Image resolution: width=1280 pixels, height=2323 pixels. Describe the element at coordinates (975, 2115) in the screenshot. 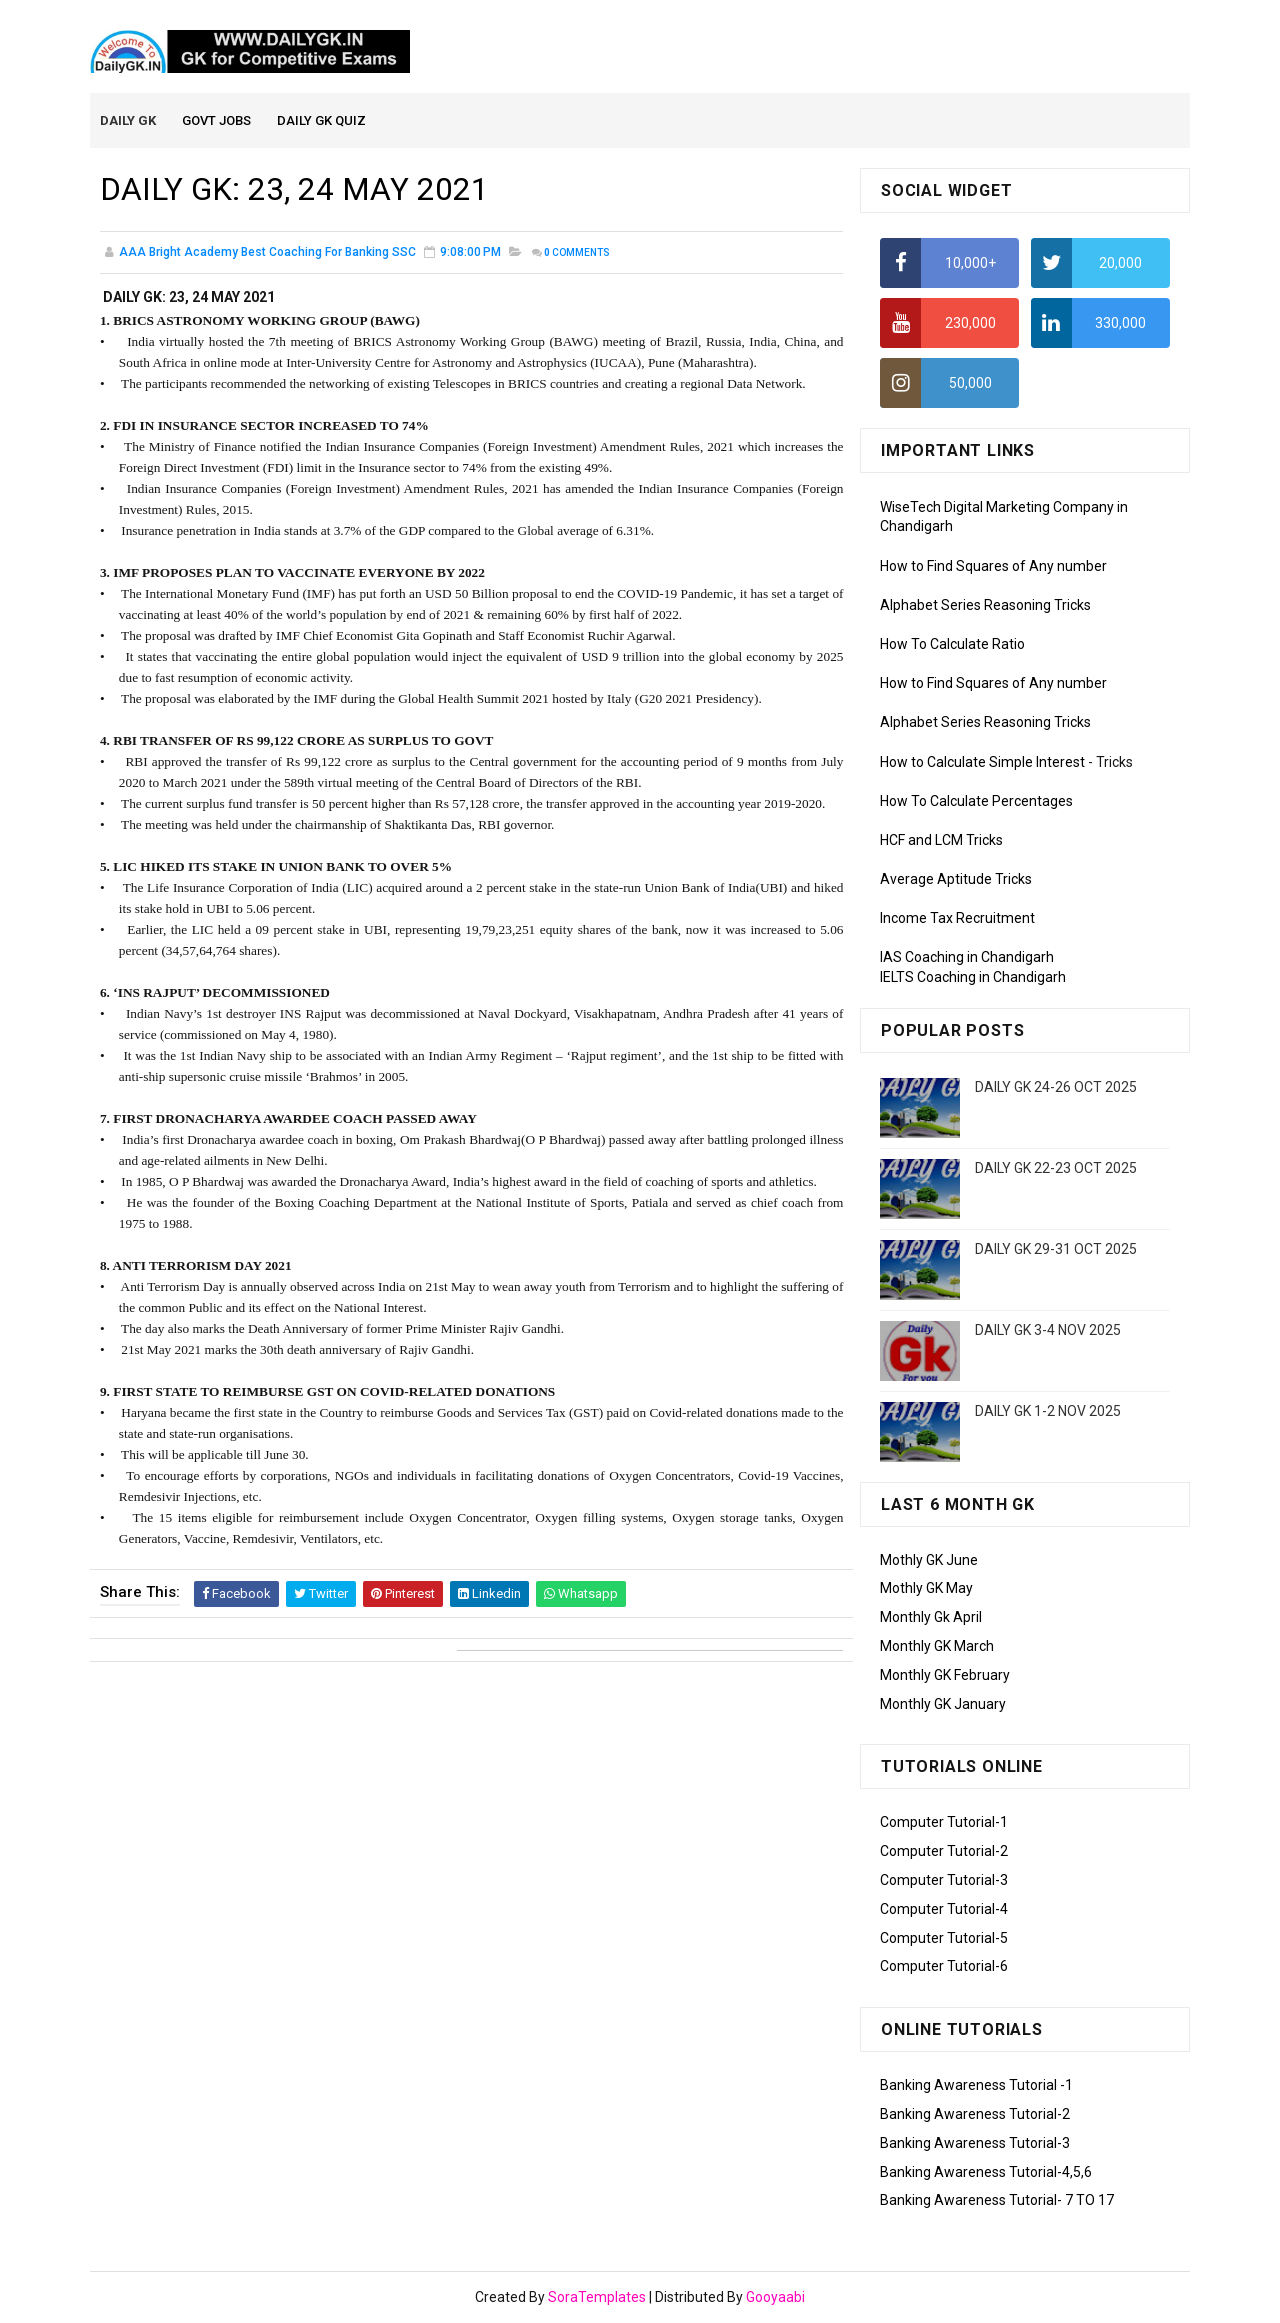

I see `Banking Awareness Tutorial-2` at that location.